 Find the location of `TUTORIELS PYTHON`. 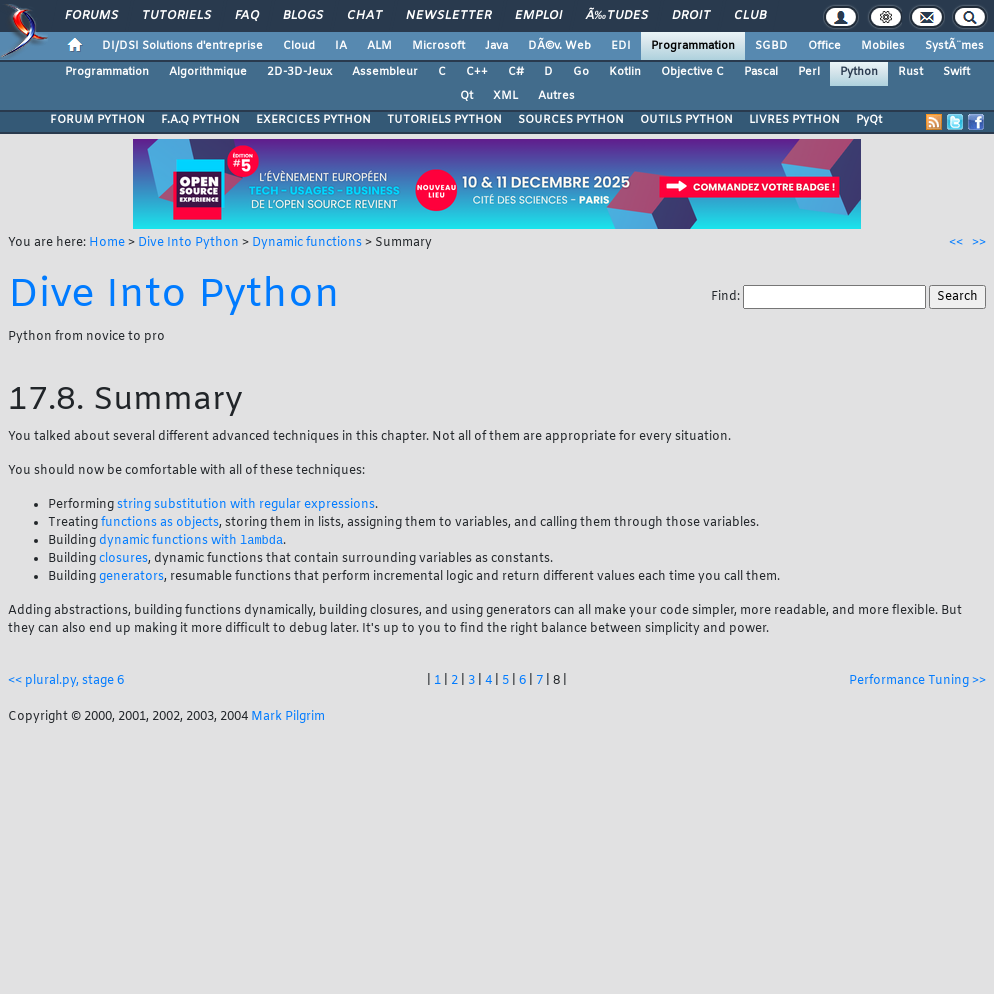

TUTORIELS PYTHON is located at coordinates (444, 120).